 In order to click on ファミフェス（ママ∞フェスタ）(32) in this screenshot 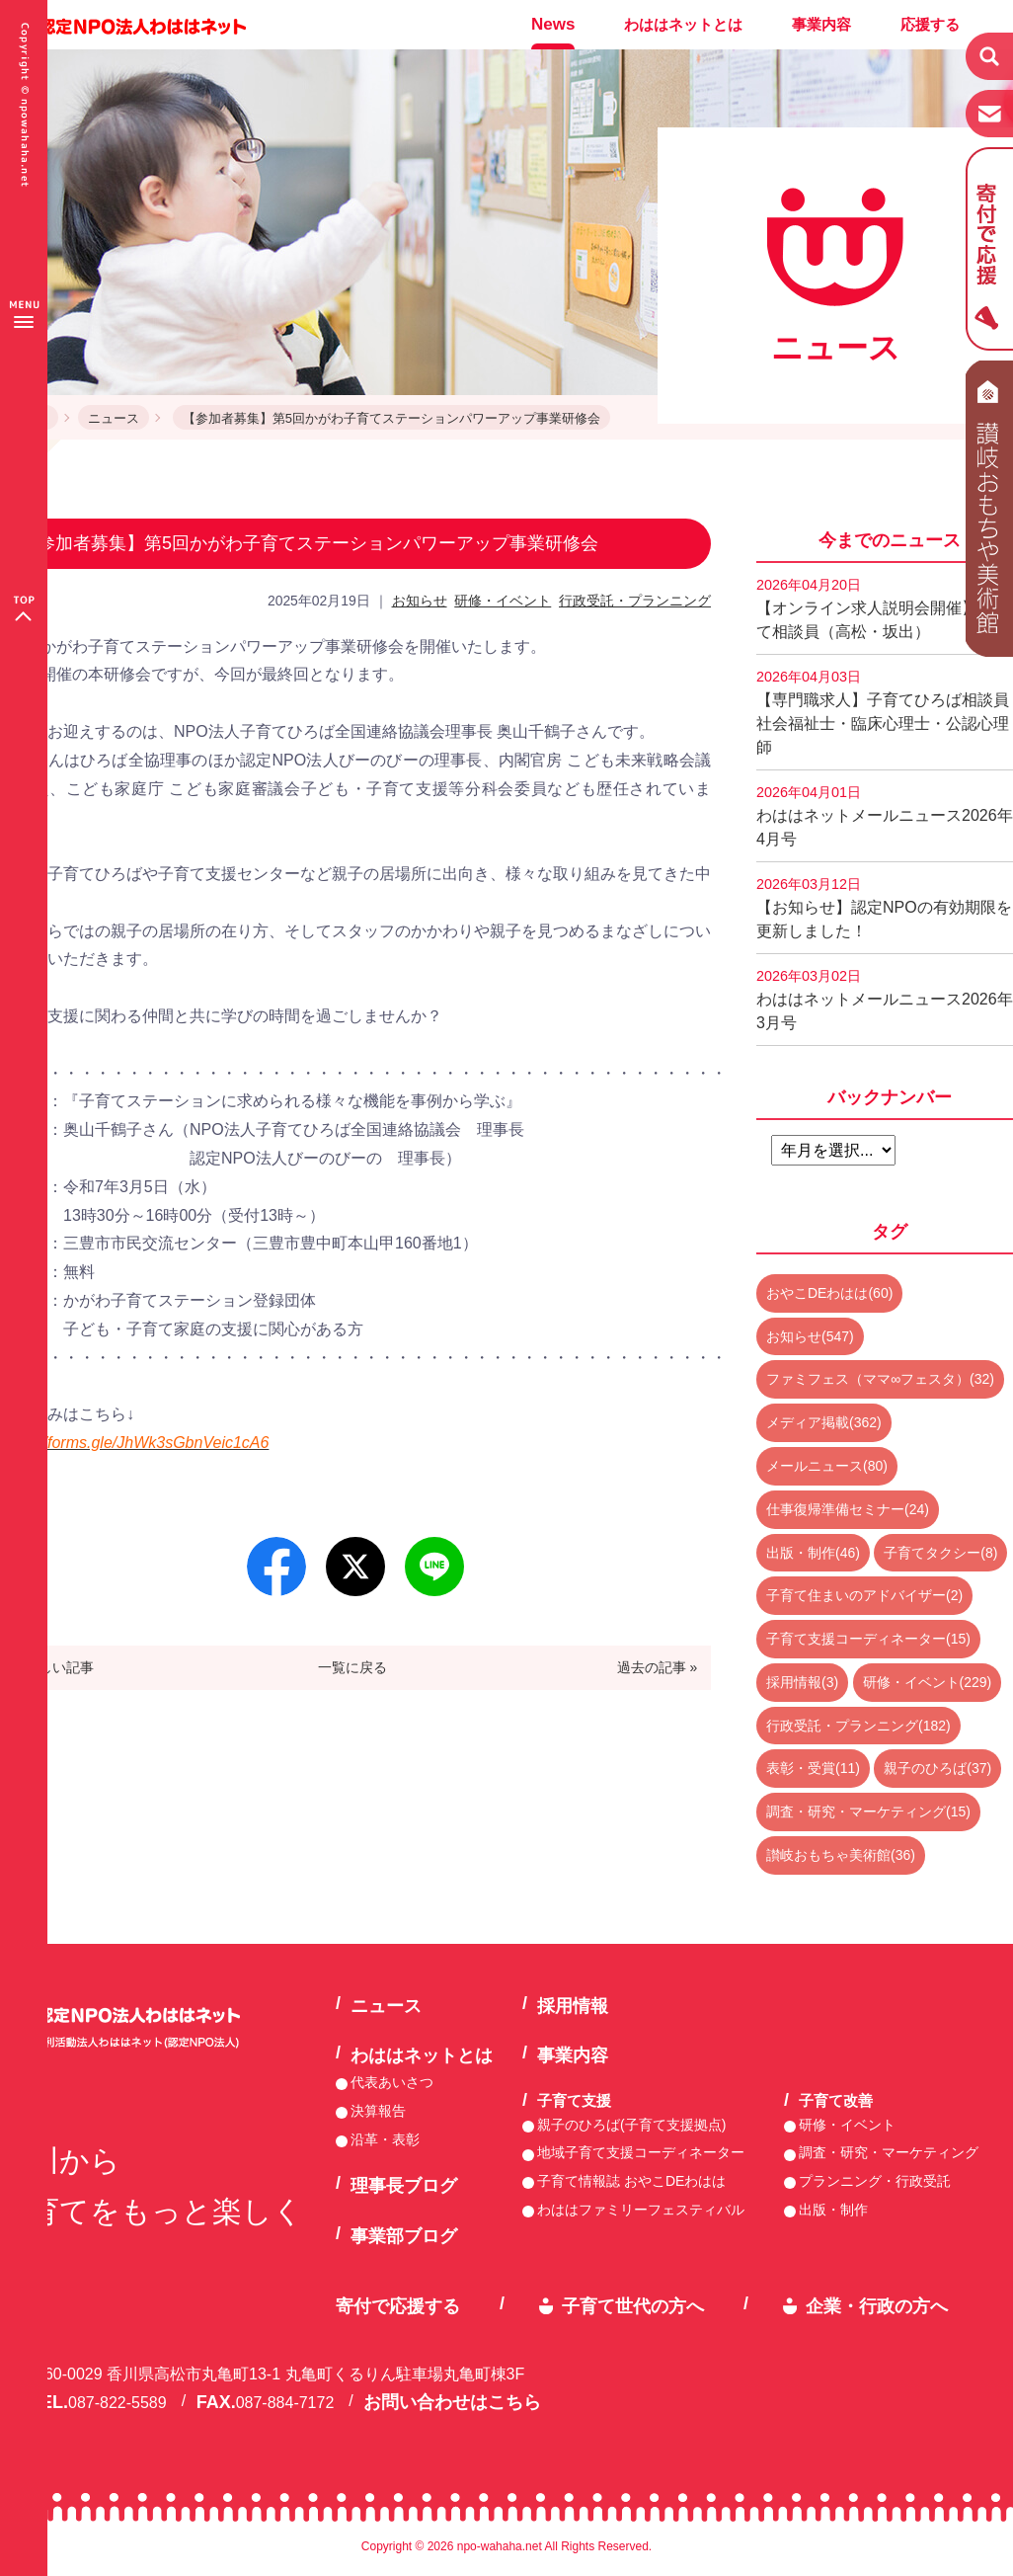, I will do `click(880, 1379)`.